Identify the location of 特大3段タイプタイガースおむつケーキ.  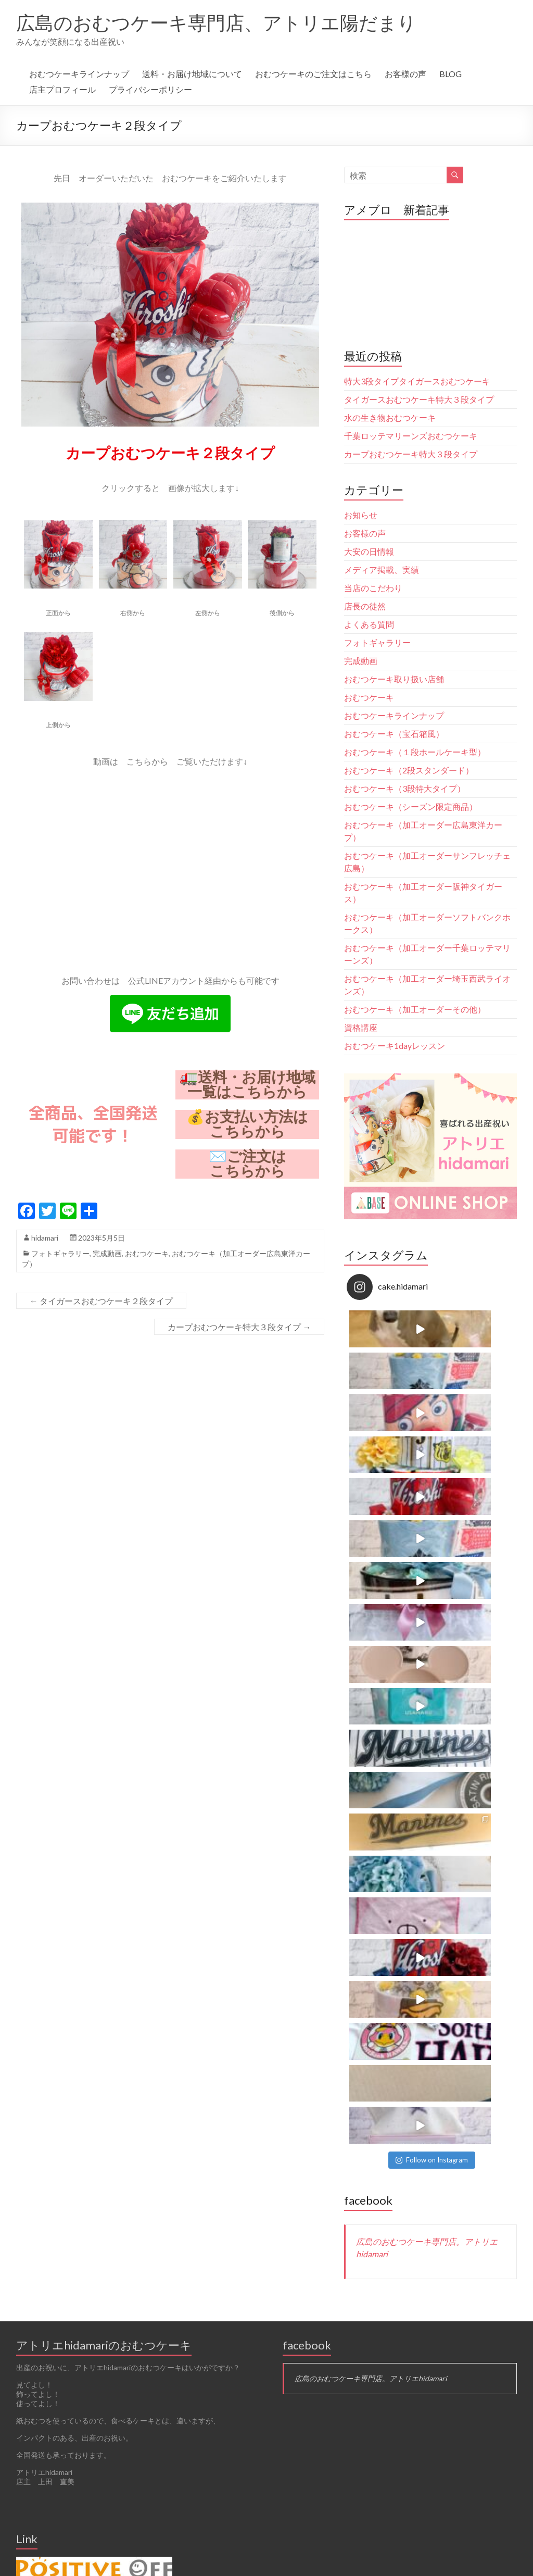
(421, 381).